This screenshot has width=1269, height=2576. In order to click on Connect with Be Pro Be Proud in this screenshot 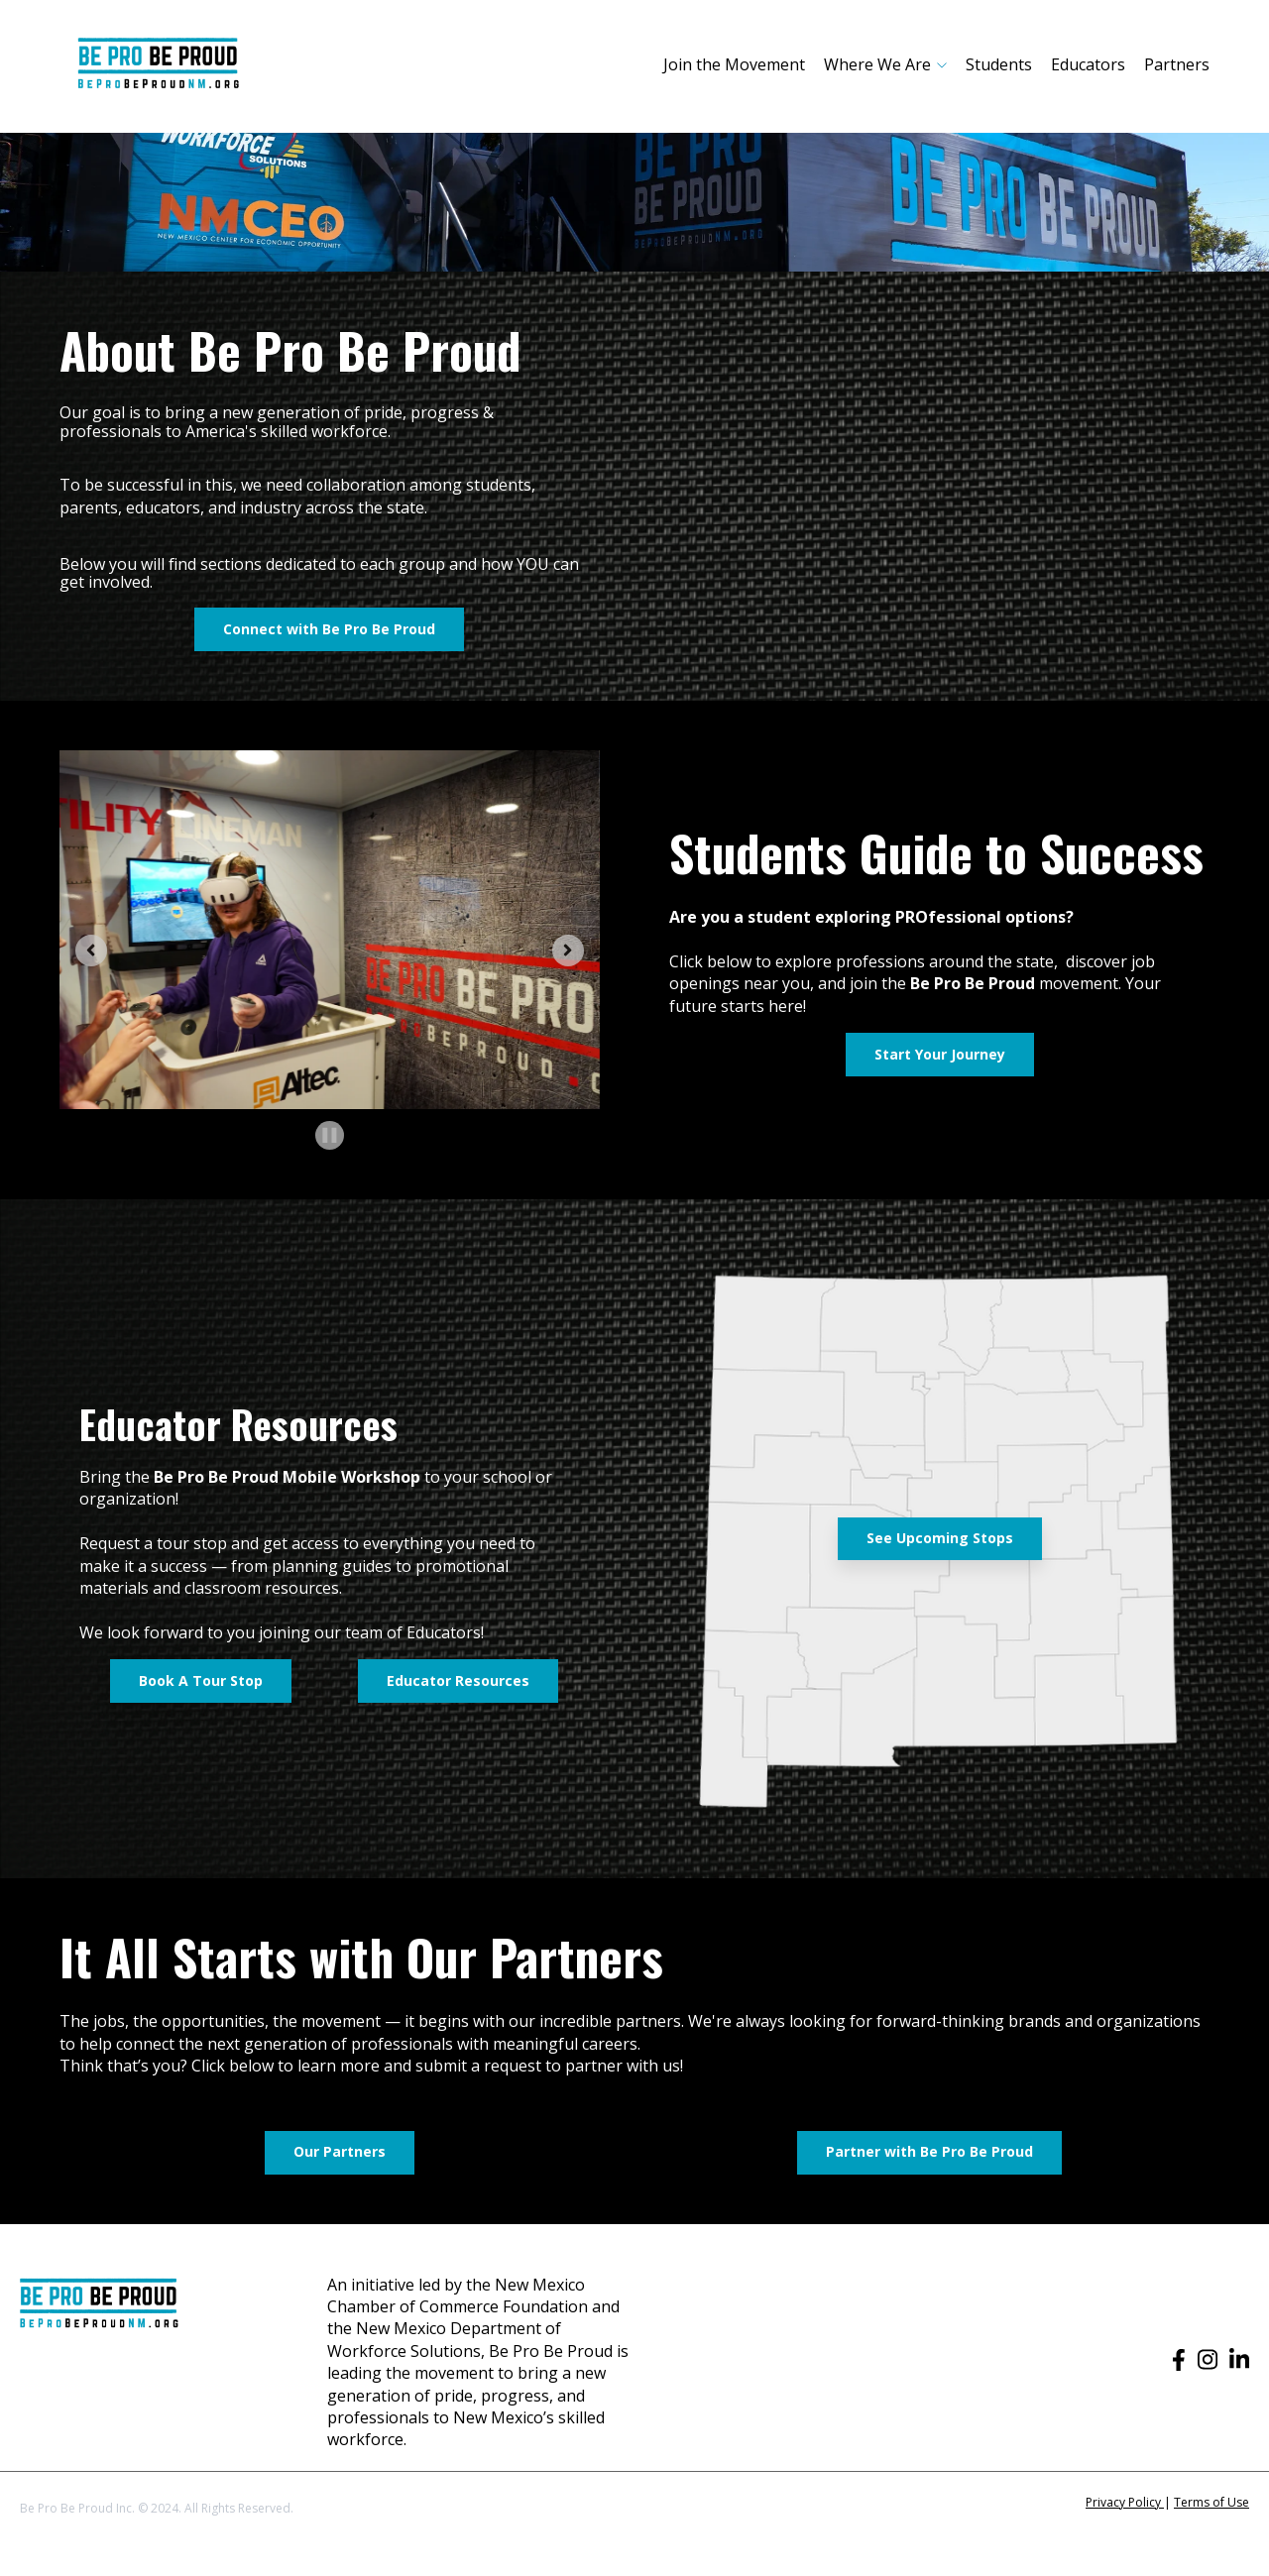, I will do `click(329, 628)`.